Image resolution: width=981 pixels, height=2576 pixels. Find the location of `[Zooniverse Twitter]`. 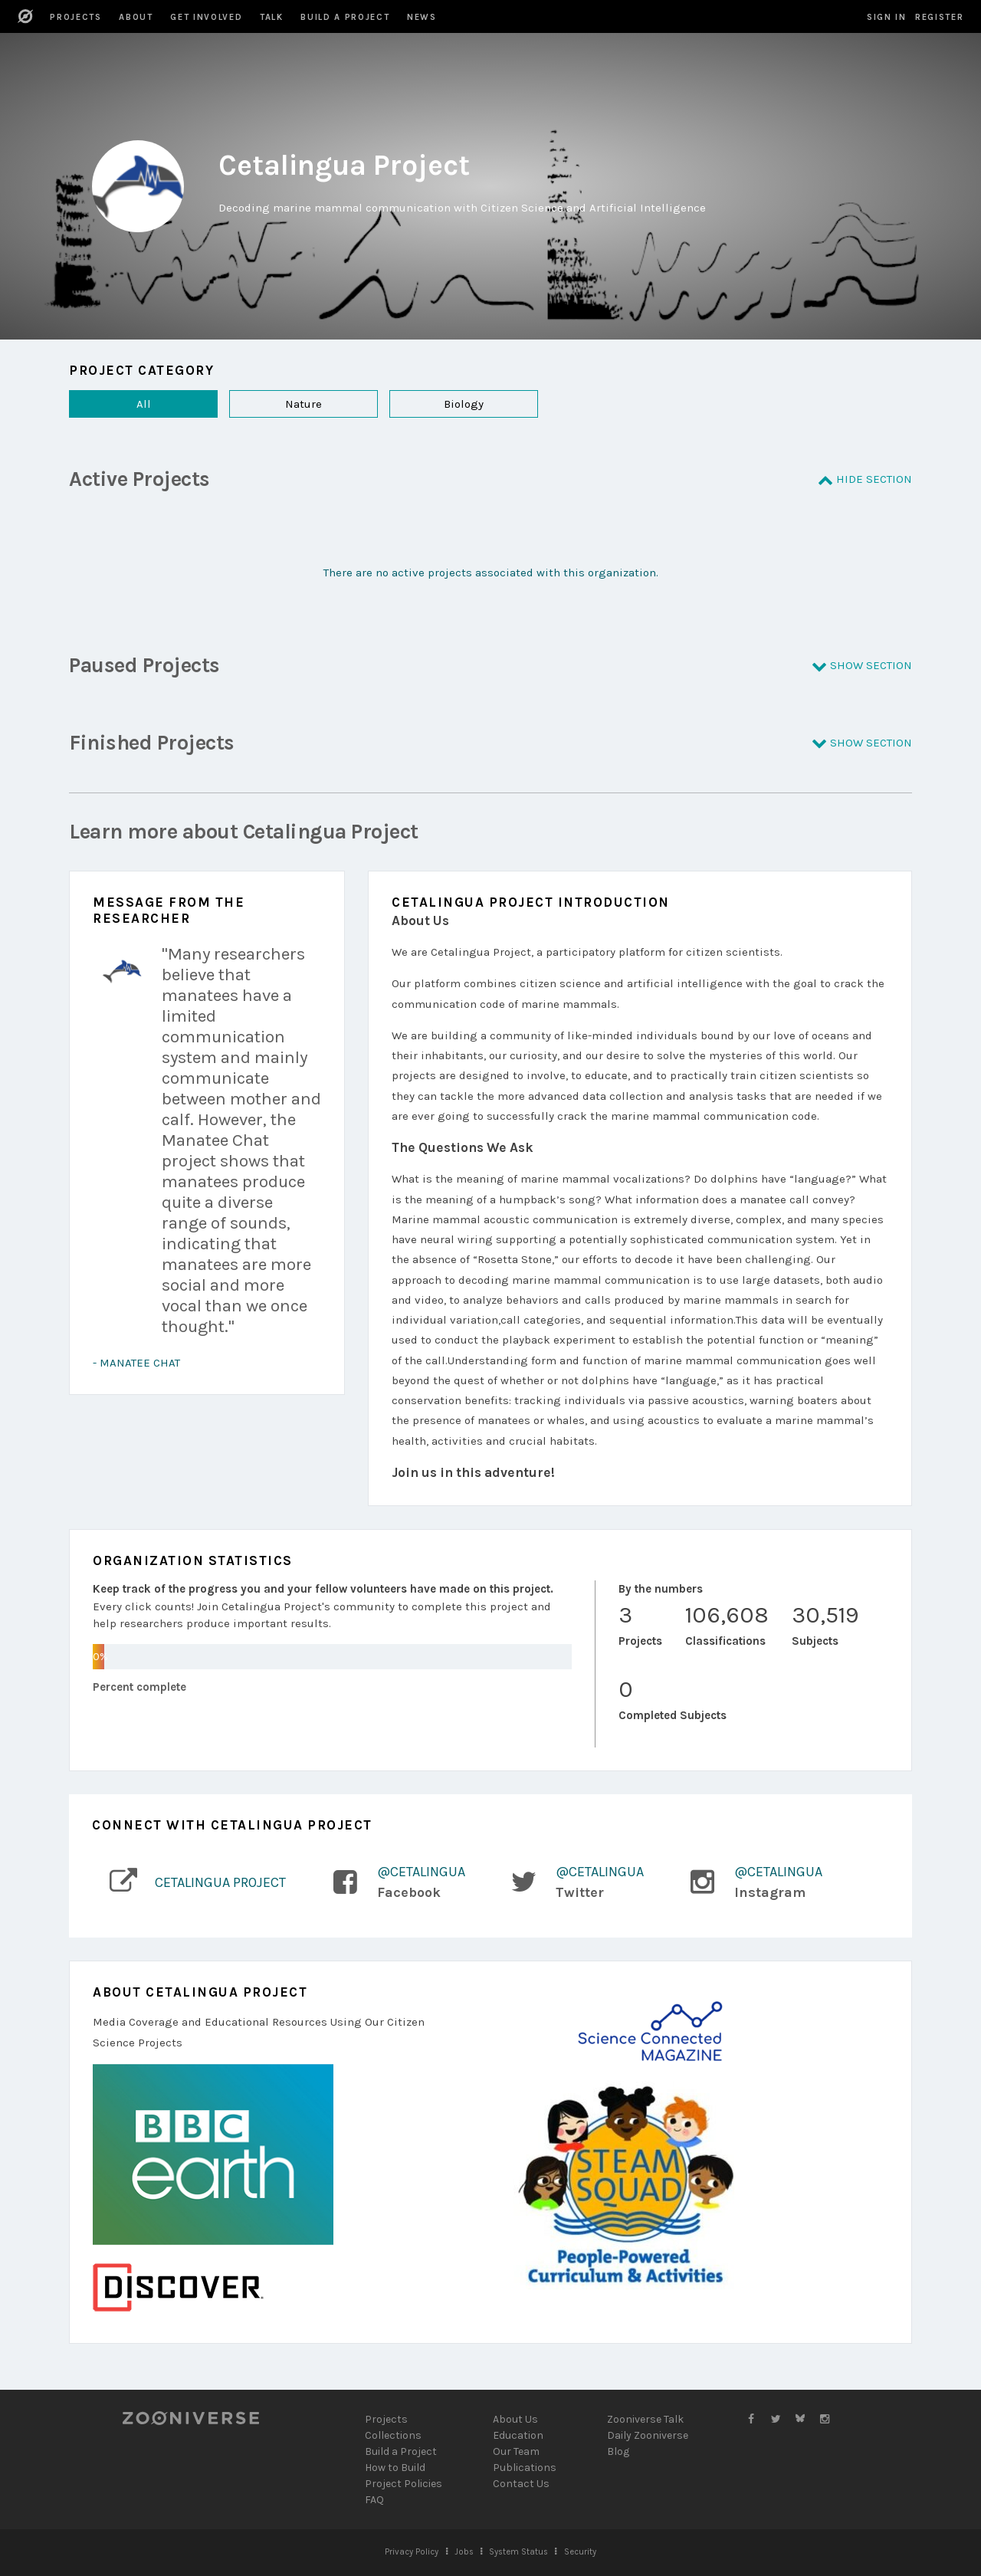

[Zooniverse Twitter] is located at coordinates (776, 2419).